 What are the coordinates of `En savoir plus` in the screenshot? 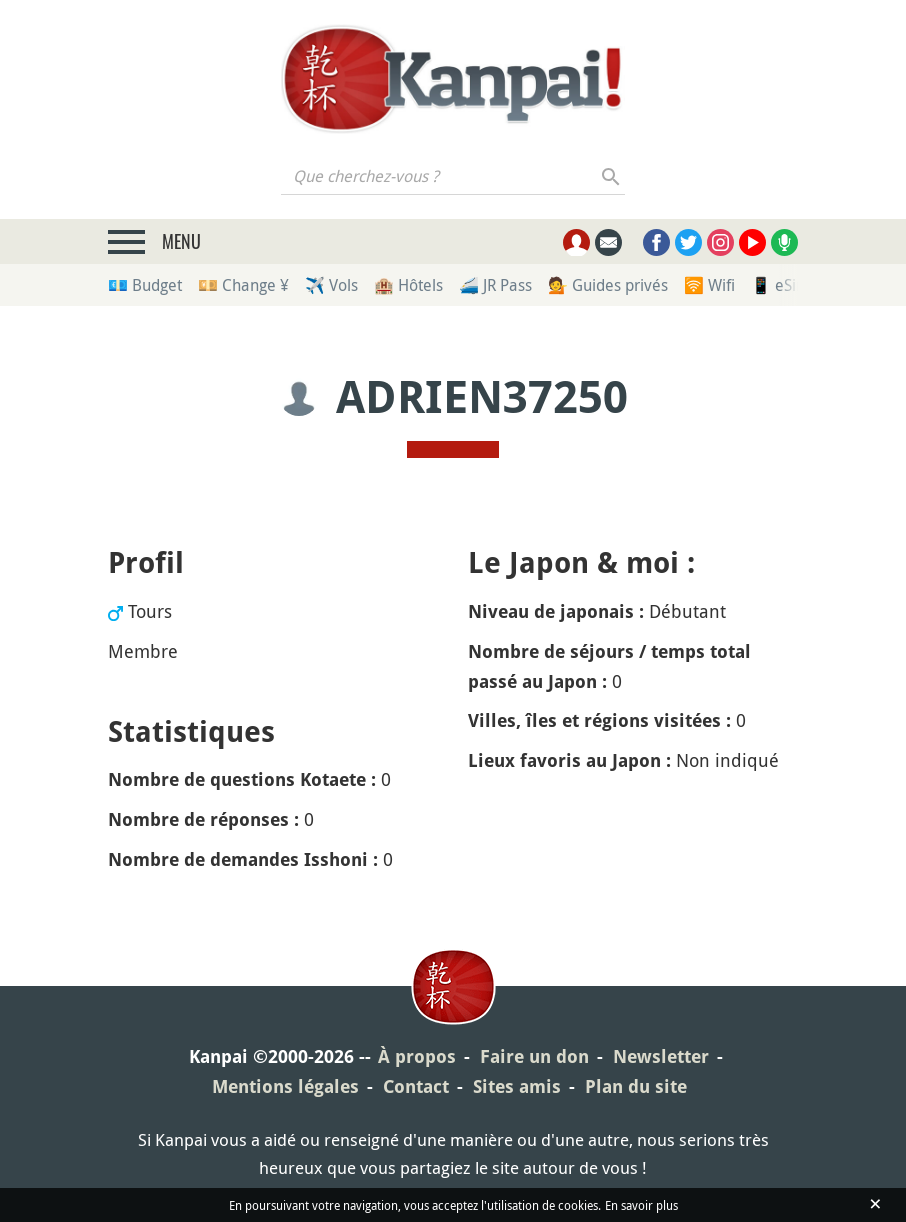 It's located at (641, 1205).